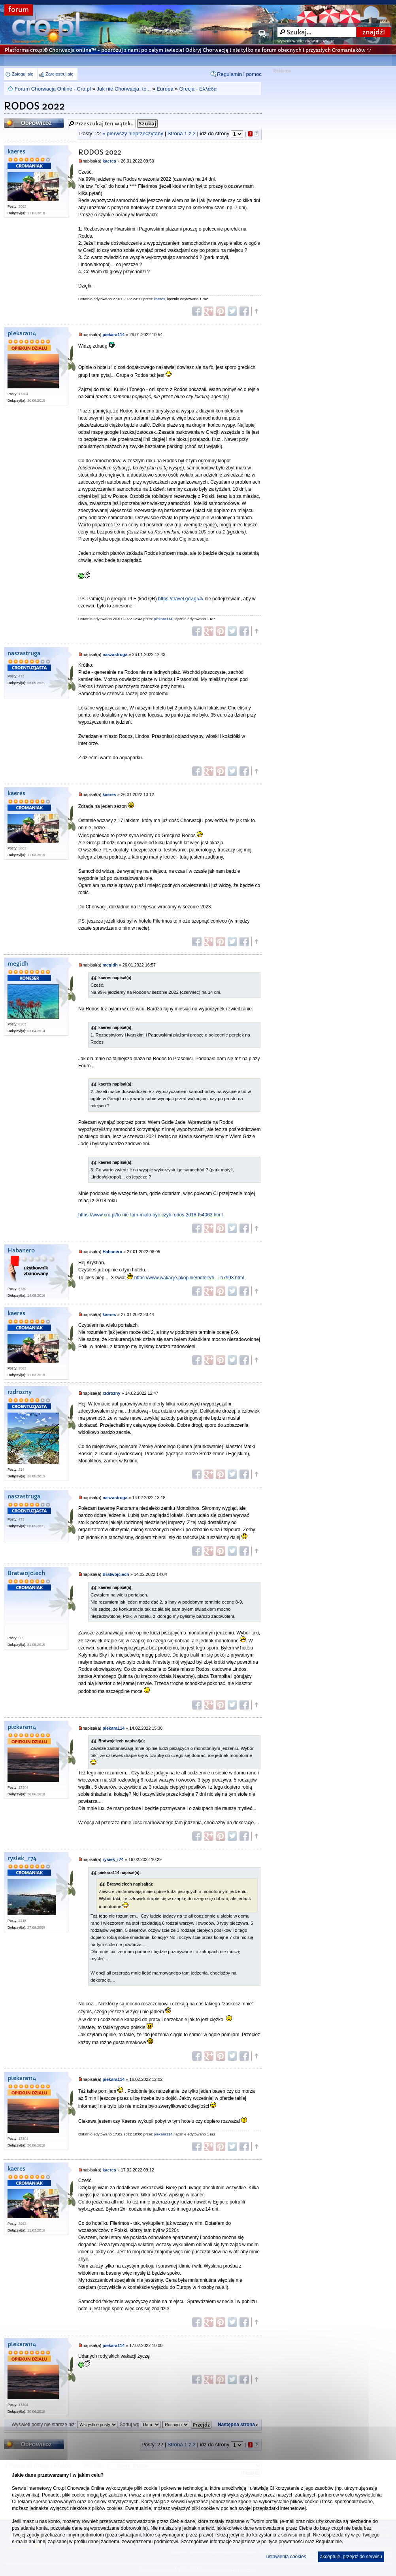 This screenshot has width=396, height=2576. I want to click on megidh, so click(18, 964).